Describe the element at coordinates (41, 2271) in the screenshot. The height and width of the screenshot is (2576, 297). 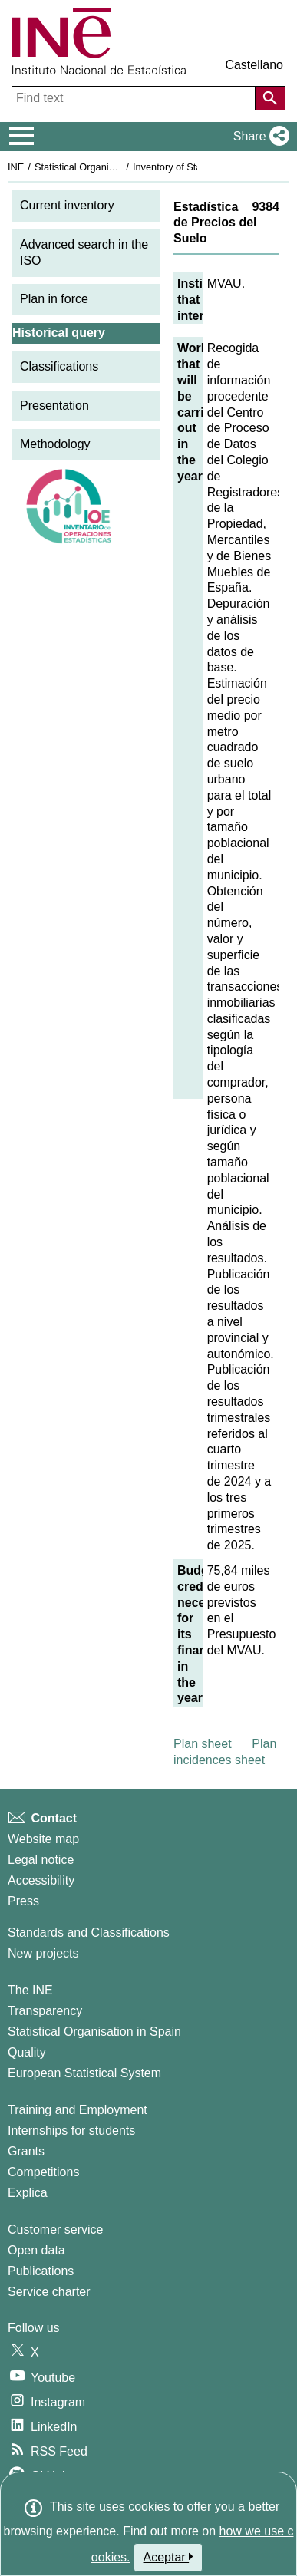
I see `Publications [Publications Catalog]` at that location.